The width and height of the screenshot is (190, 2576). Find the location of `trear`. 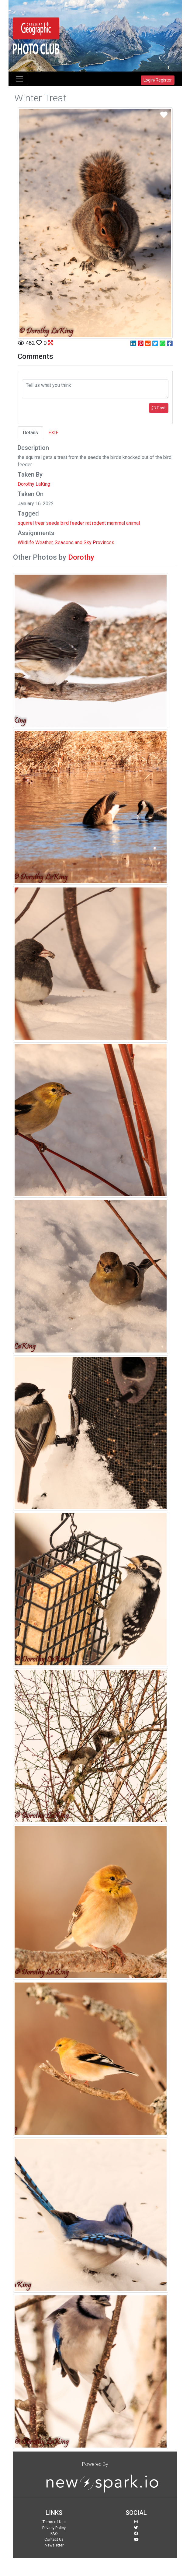

trear is located at coordinates (40, 523).